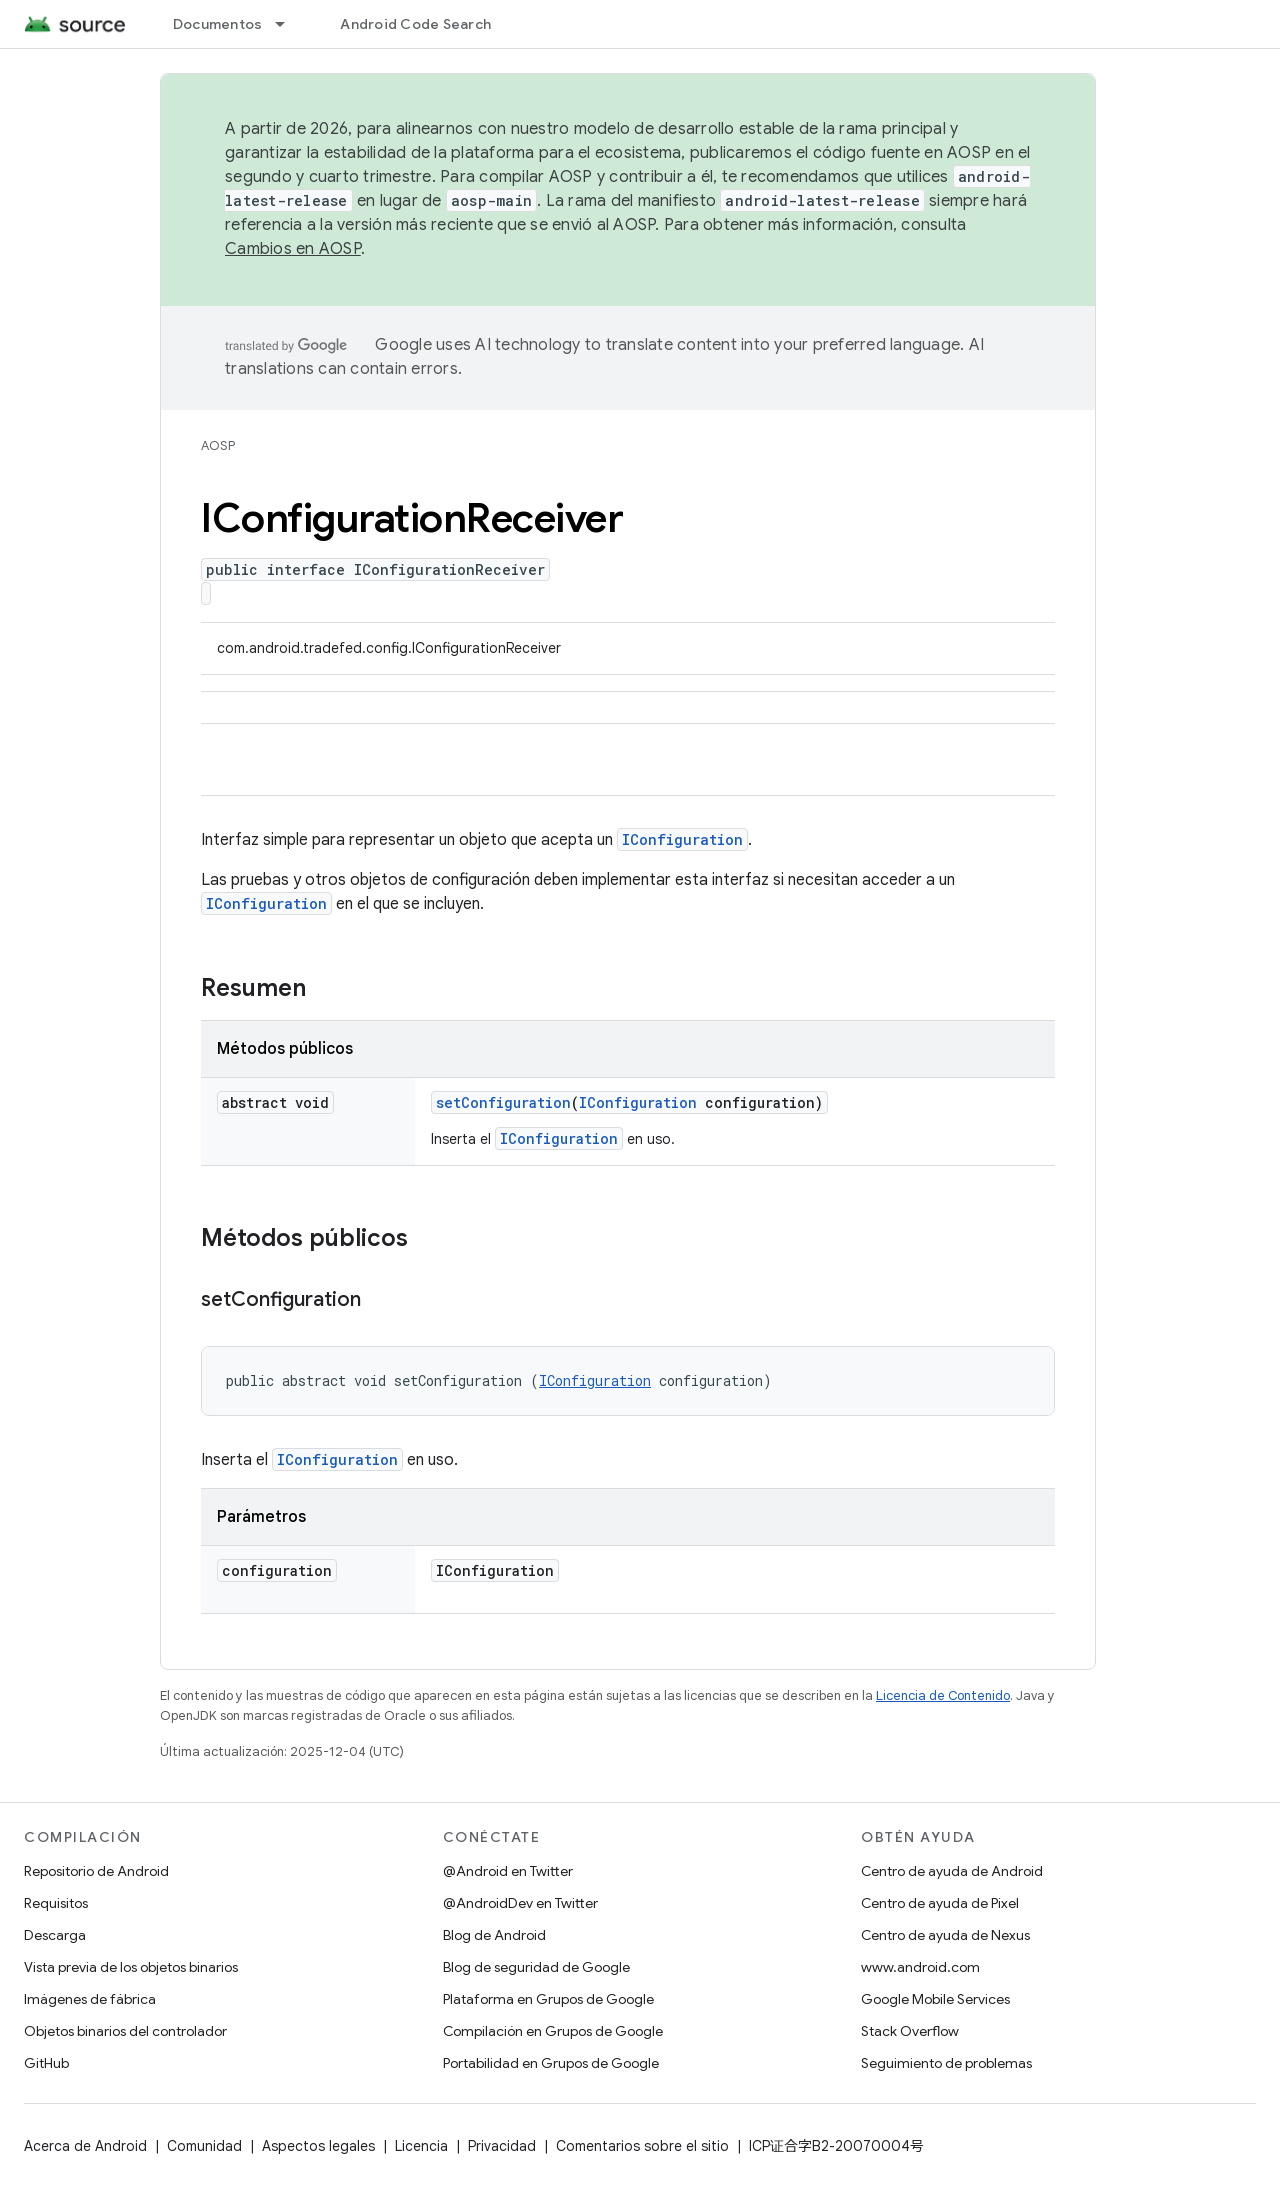 The height and width of the screenshot is (2188, 1280). I want to click on Centro de ayuda de Pixel, so click(940, 1903).